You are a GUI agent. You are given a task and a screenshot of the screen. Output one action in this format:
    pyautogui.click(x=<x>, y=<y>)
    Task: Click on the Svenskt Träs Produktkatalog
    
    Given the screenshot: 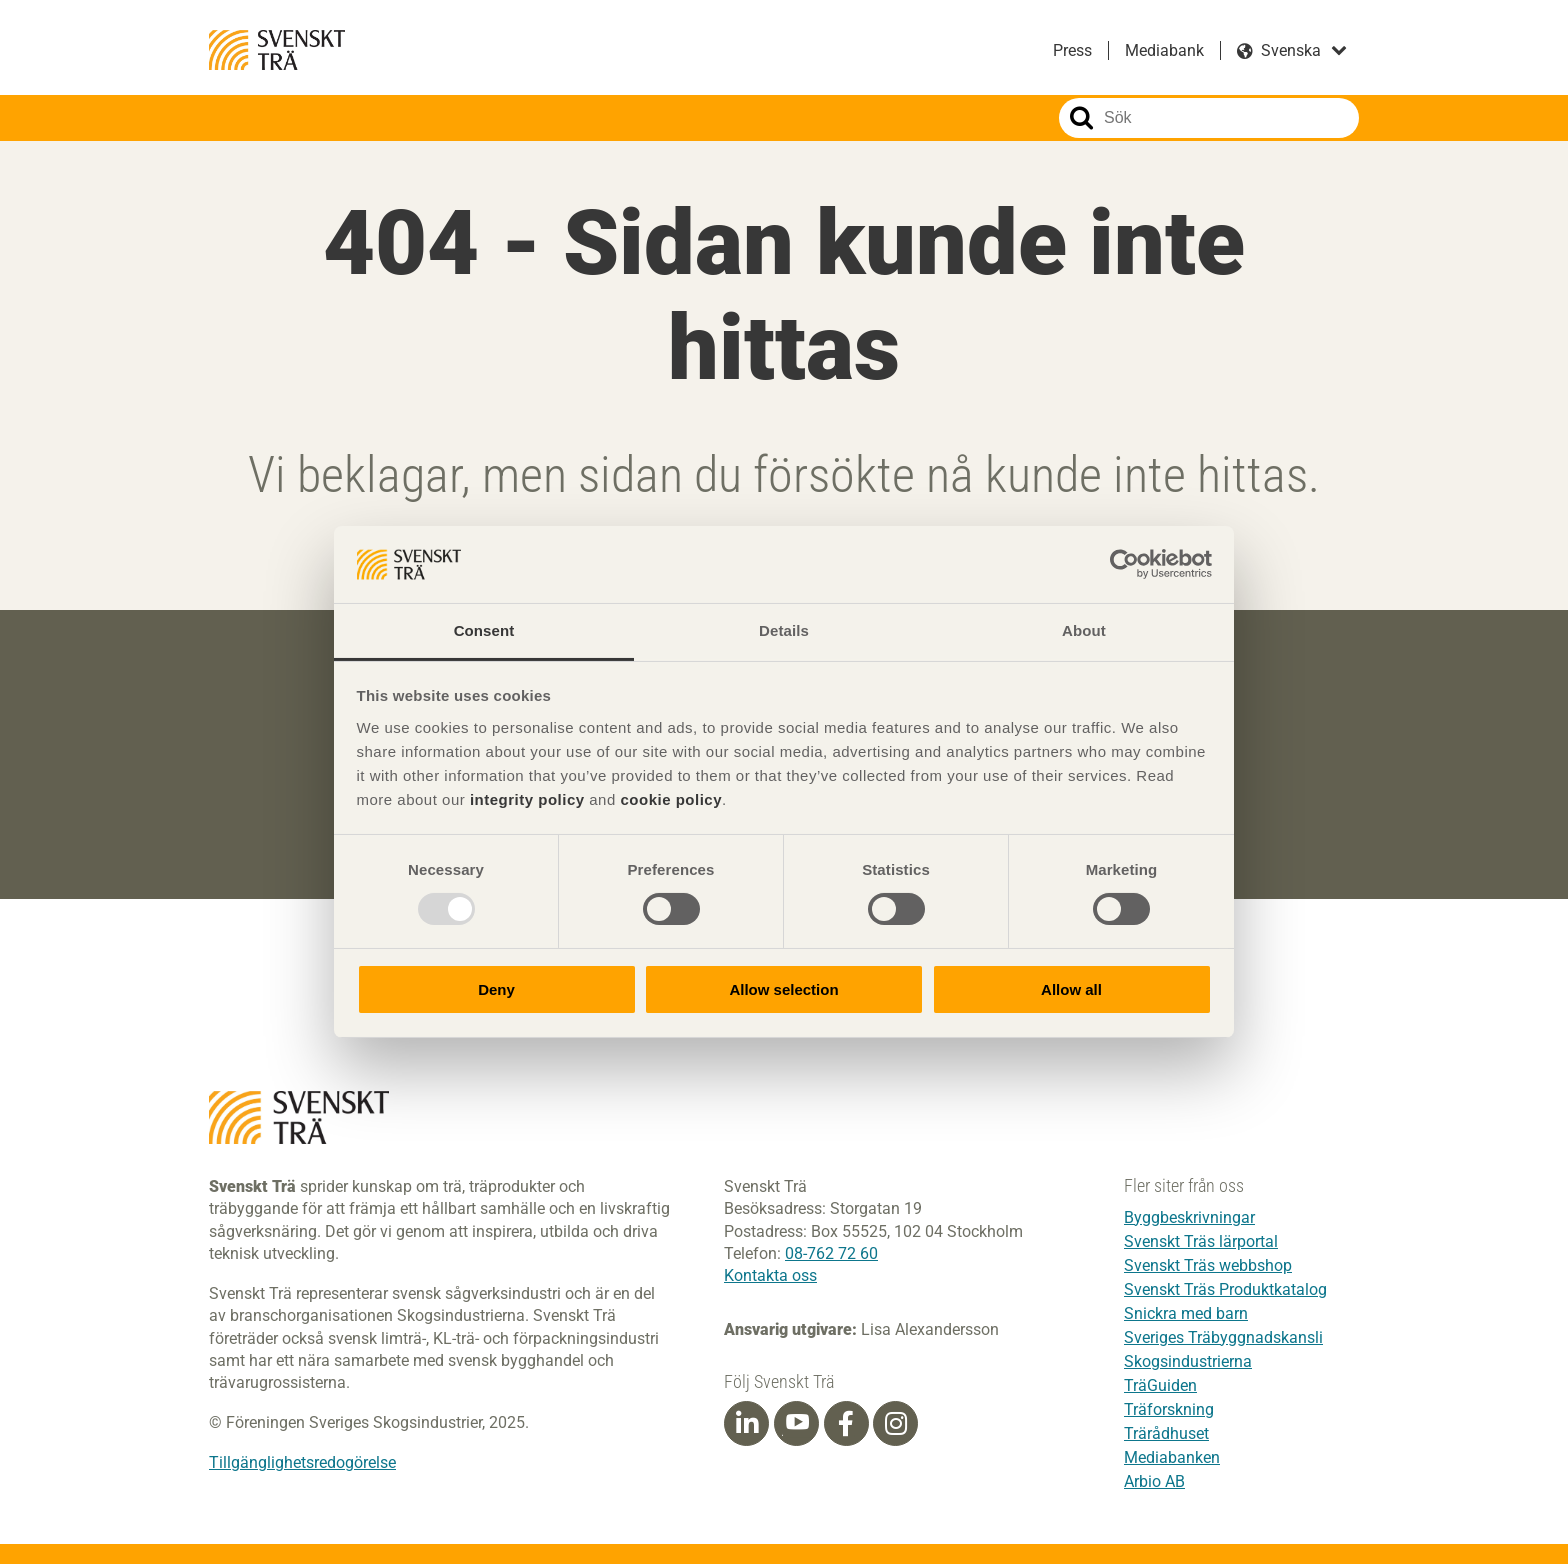 What is the action you would take?
    pyautogui.click(x=1225, y=1289)
    